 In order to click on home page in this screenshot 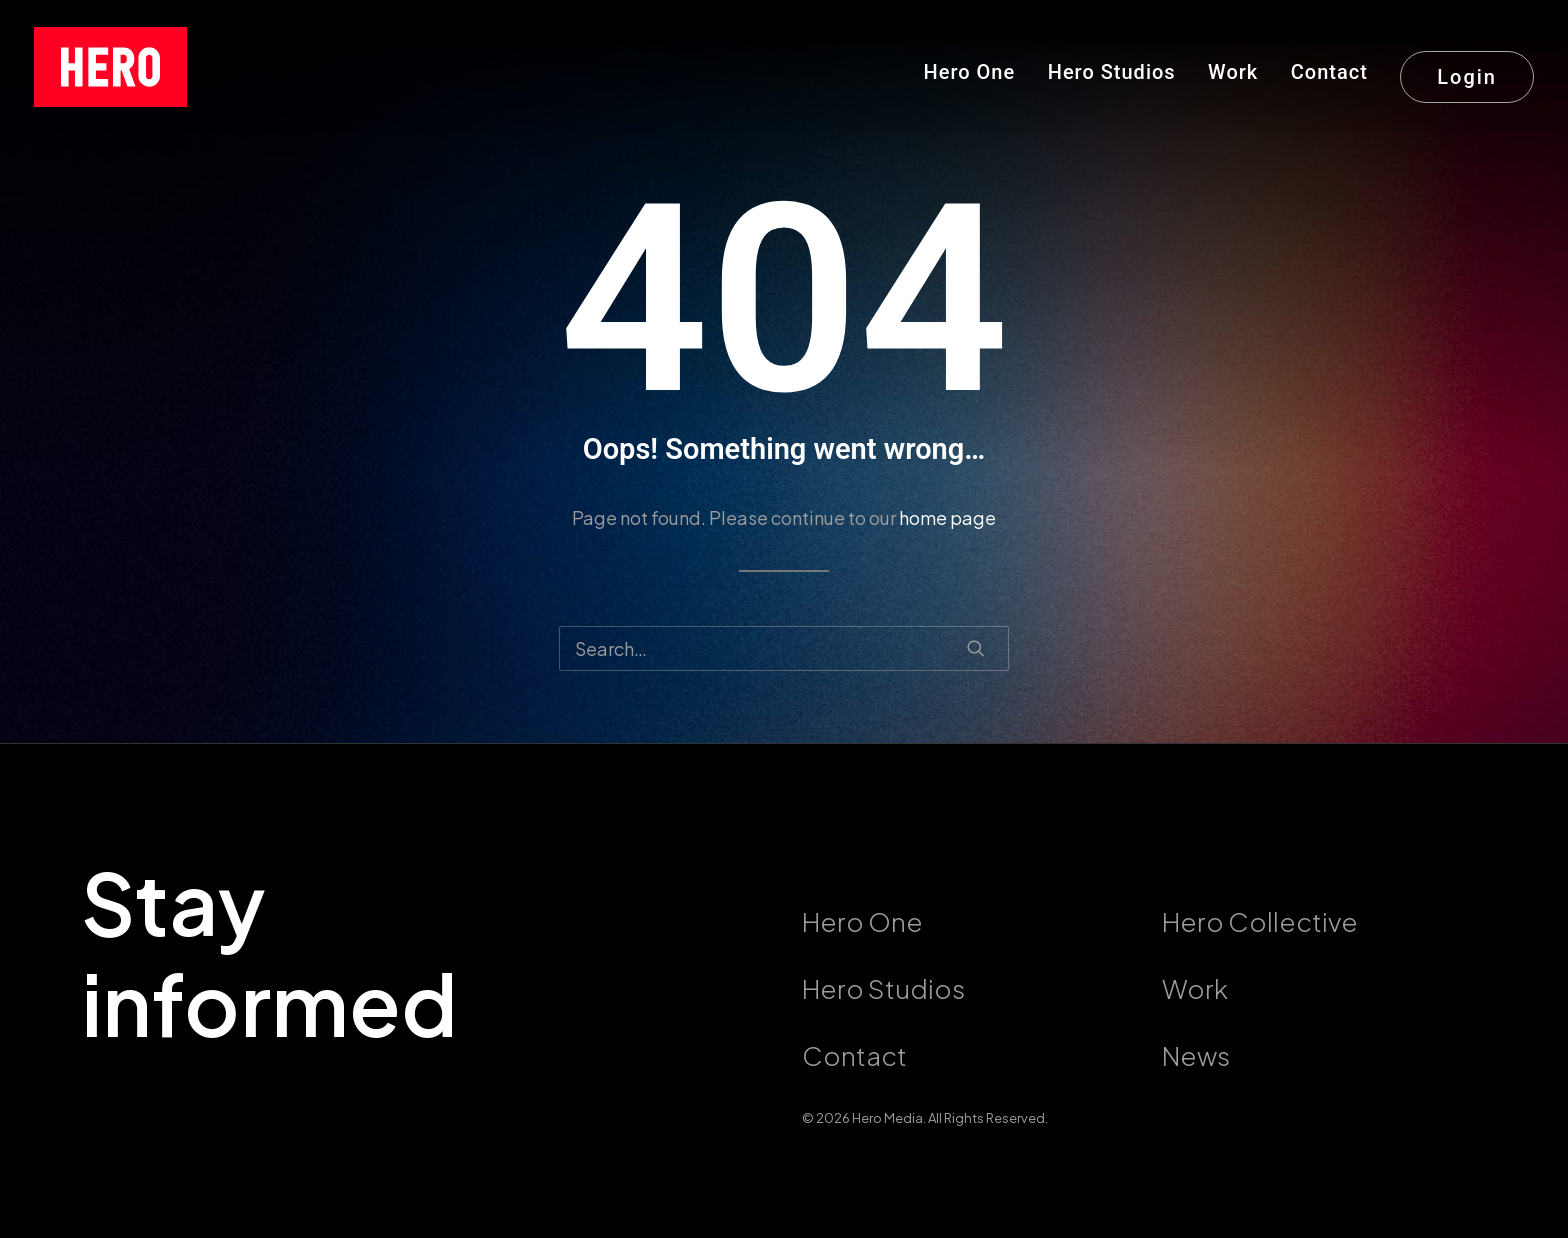, I will do `click(947, 517)`.